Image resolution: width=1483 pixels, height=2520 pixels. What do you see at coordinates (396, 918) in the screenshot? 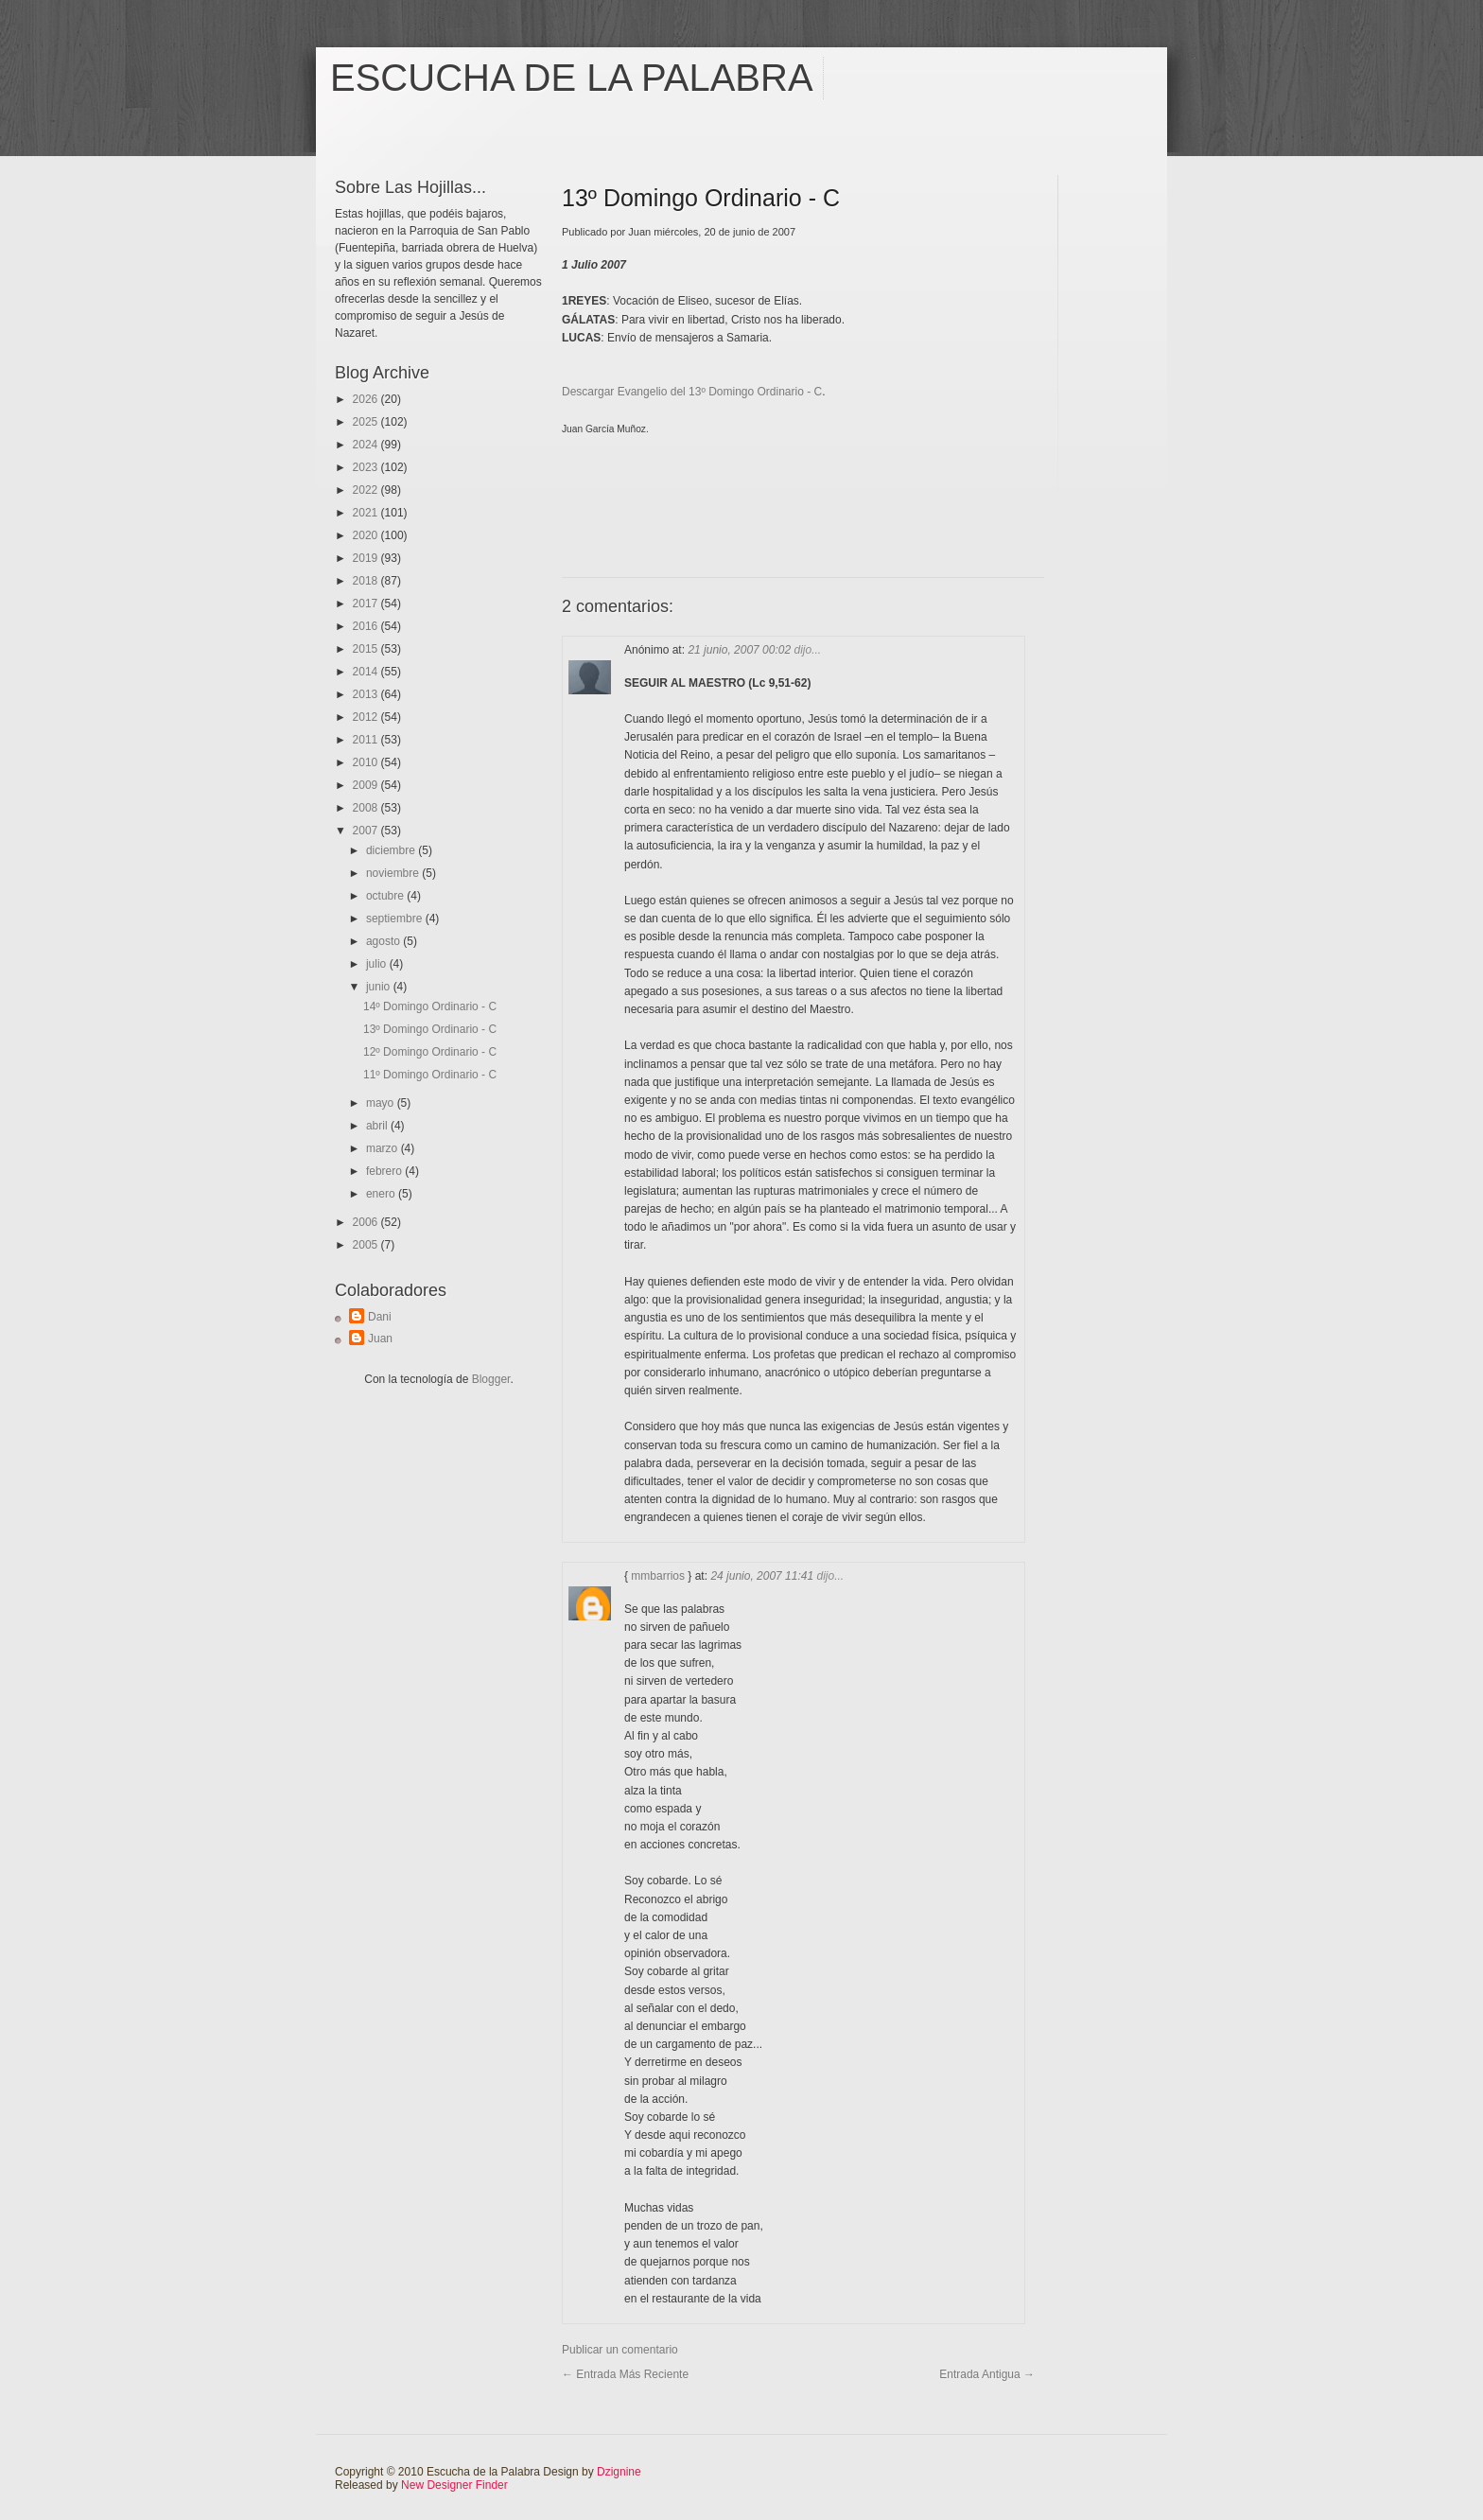
I see `septiembre` at bounding box center [396, 918].